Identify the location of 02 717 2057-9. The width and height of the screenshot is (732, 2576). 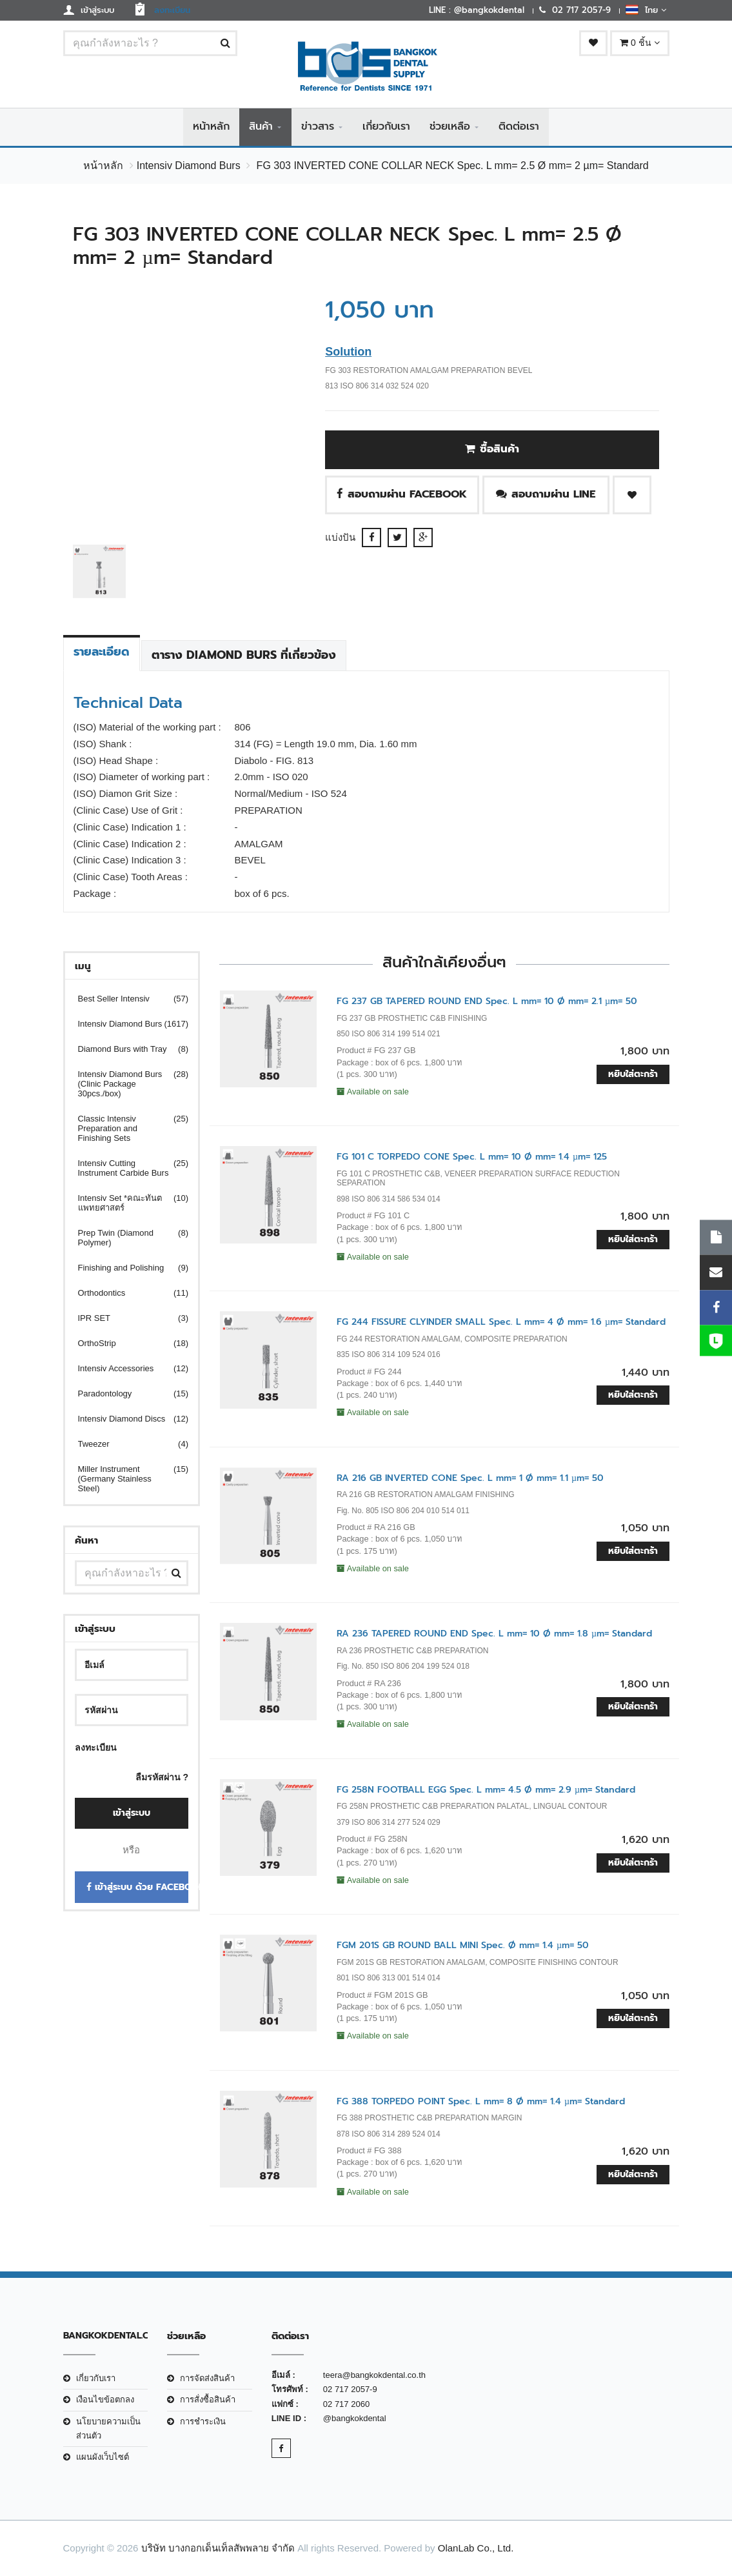
(350, 2390).